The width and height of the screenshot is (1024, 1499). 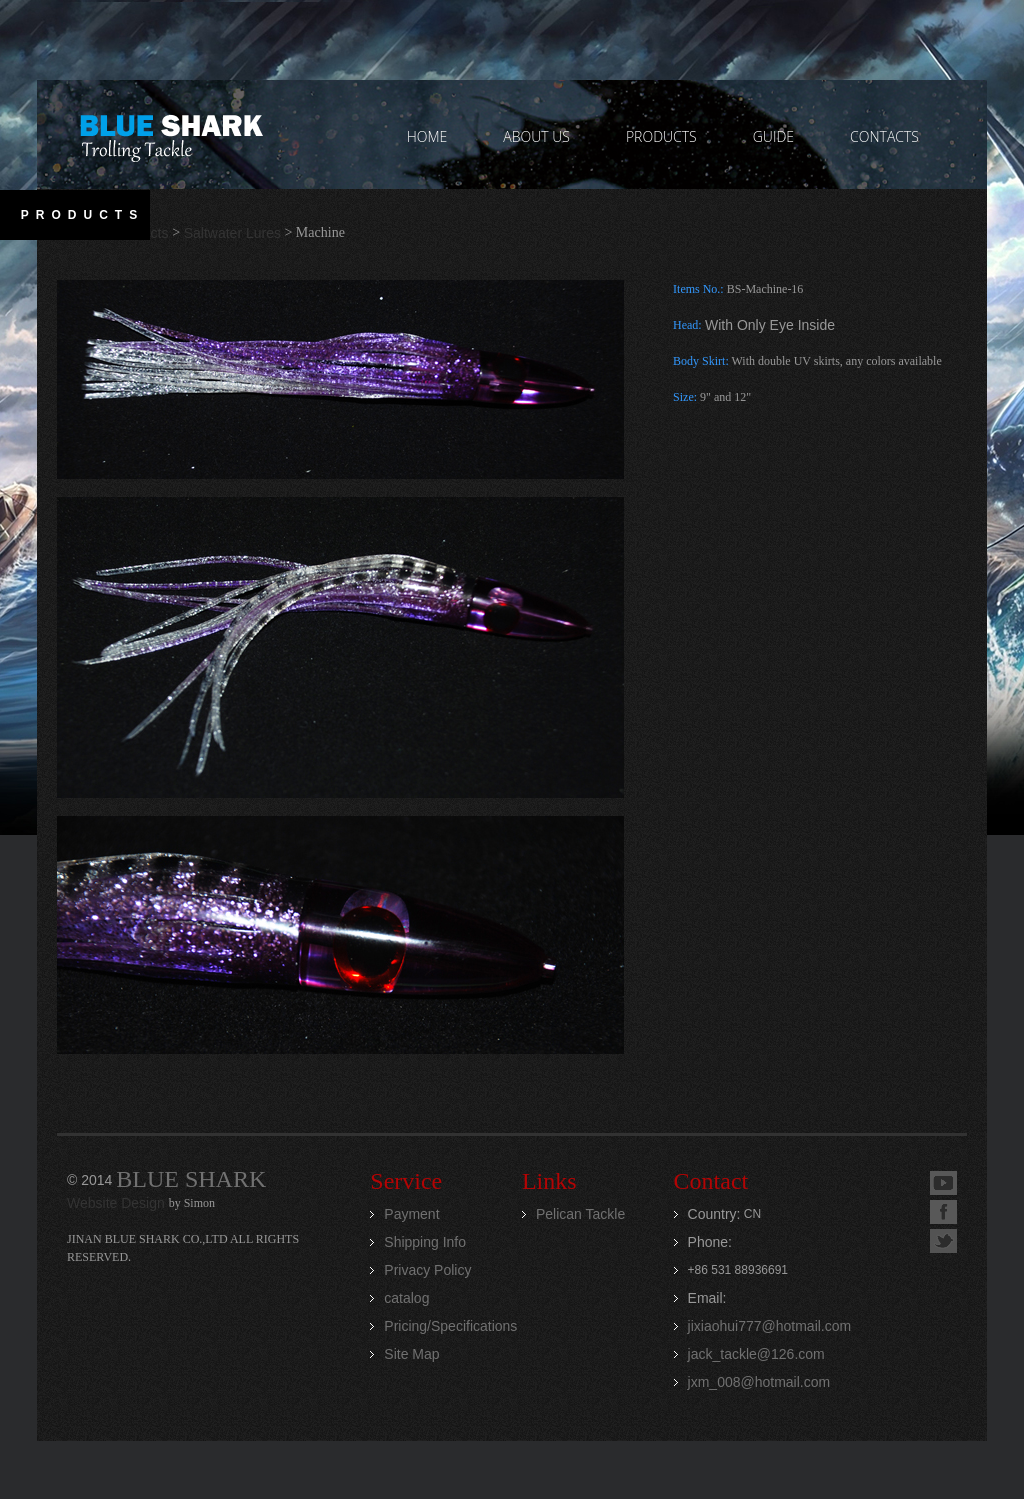 What do you see at coordinates (427, 136) in the screenshot?
I see `home` at bounding box center [427, 136].